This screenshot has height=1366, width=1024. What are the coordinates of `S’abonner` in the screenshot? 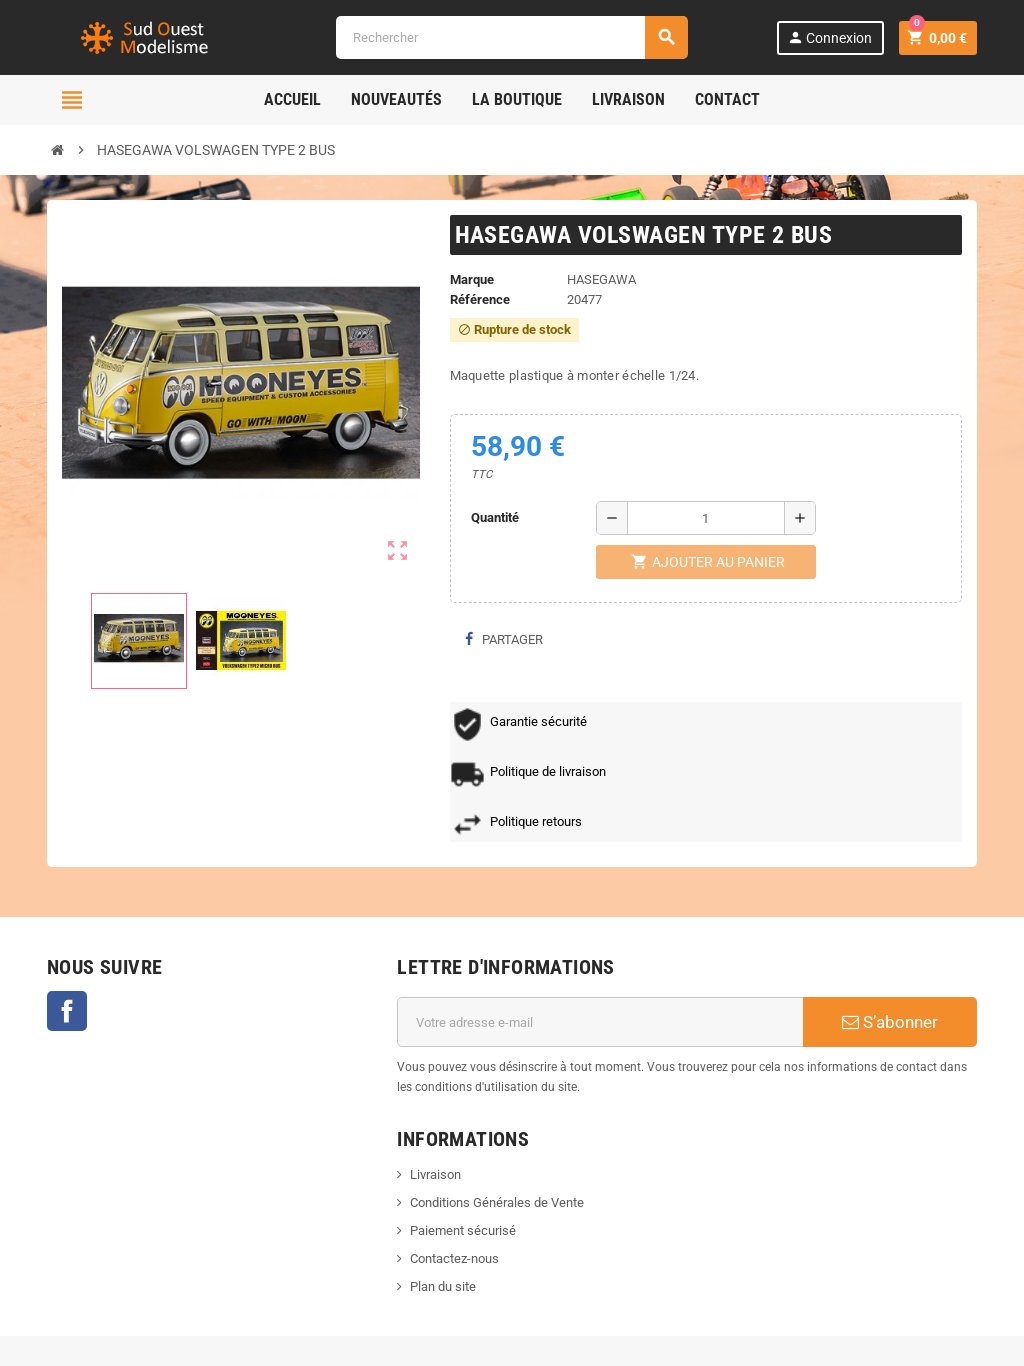 It's located at (890, 1022).